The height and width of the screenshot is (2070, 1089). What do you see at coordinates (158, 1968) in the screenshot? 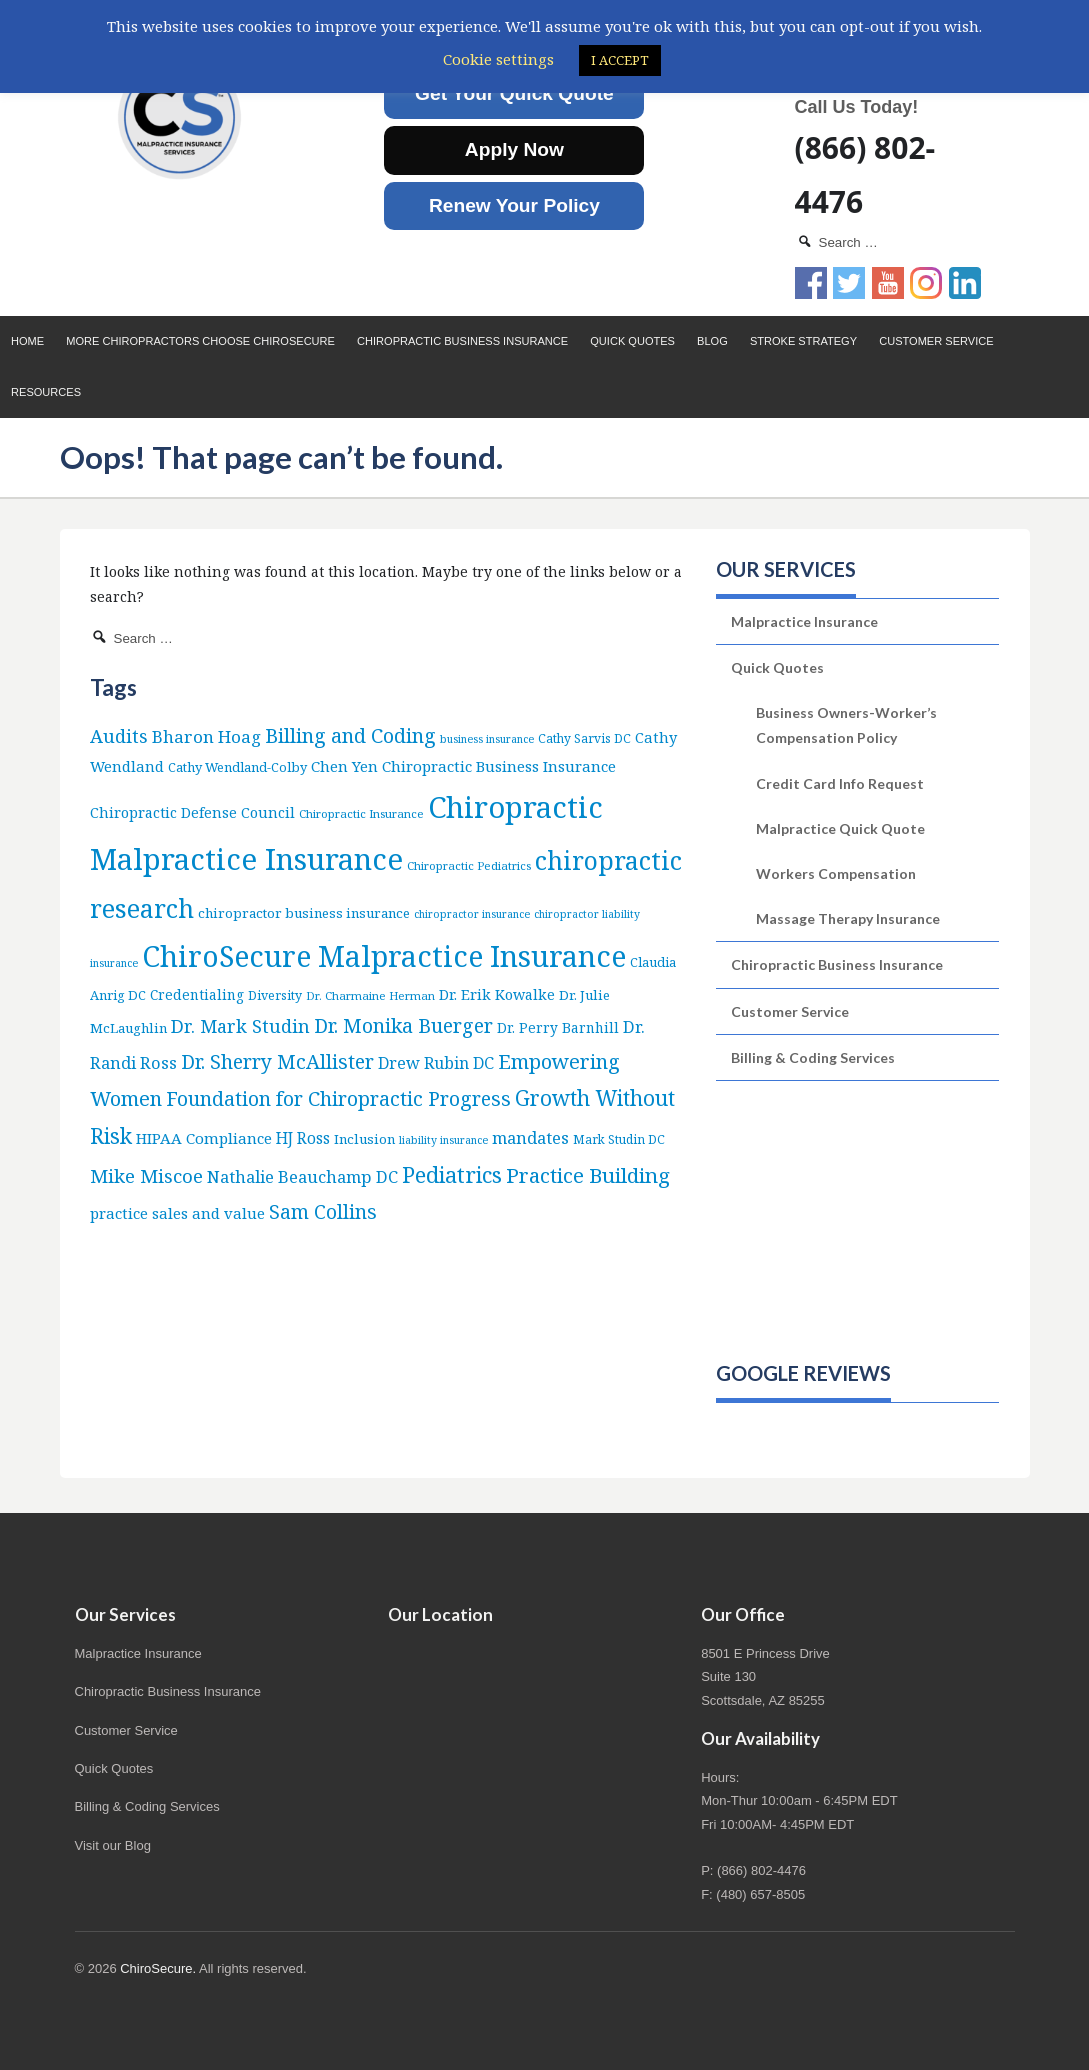
I see `ChiroSecure.` at bounding box center [158, 1968].